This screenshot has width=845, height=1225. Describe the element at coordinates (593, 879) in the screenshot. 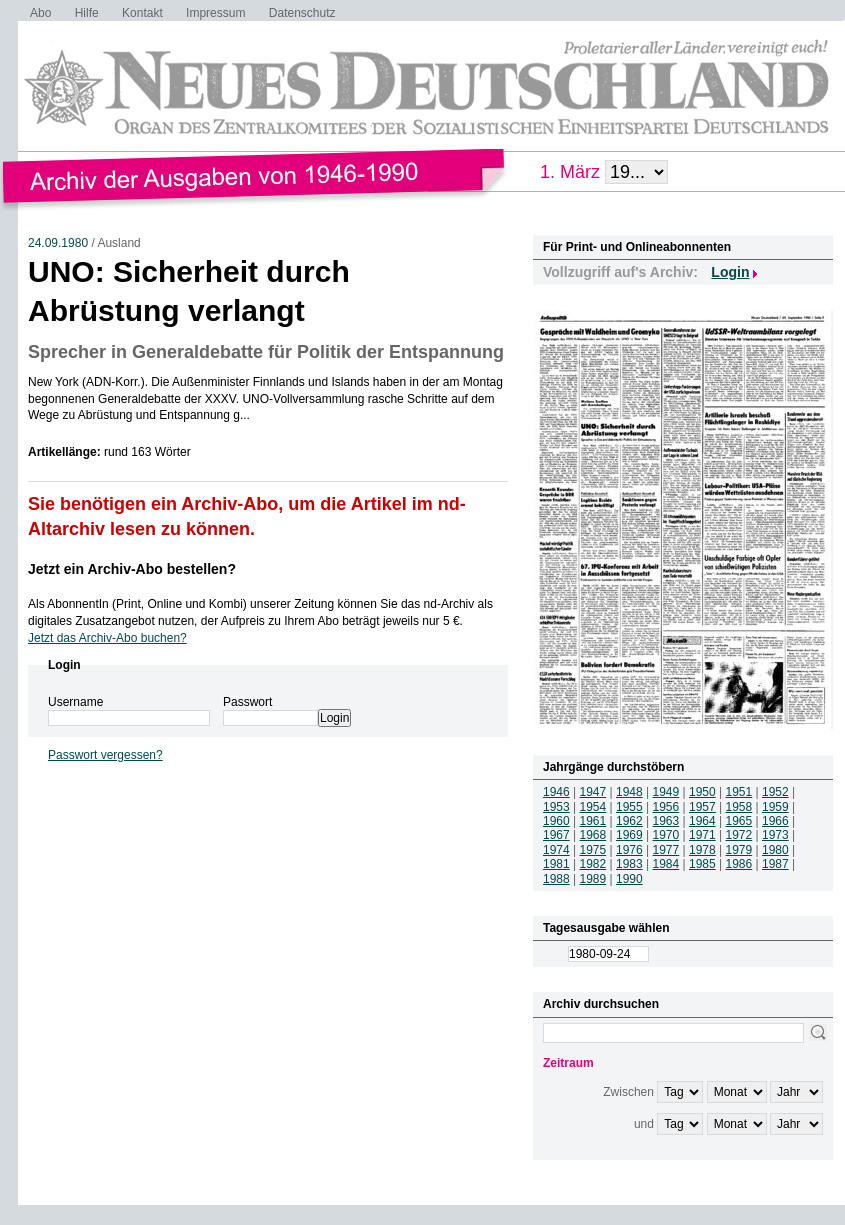

I see `1989` at that location.